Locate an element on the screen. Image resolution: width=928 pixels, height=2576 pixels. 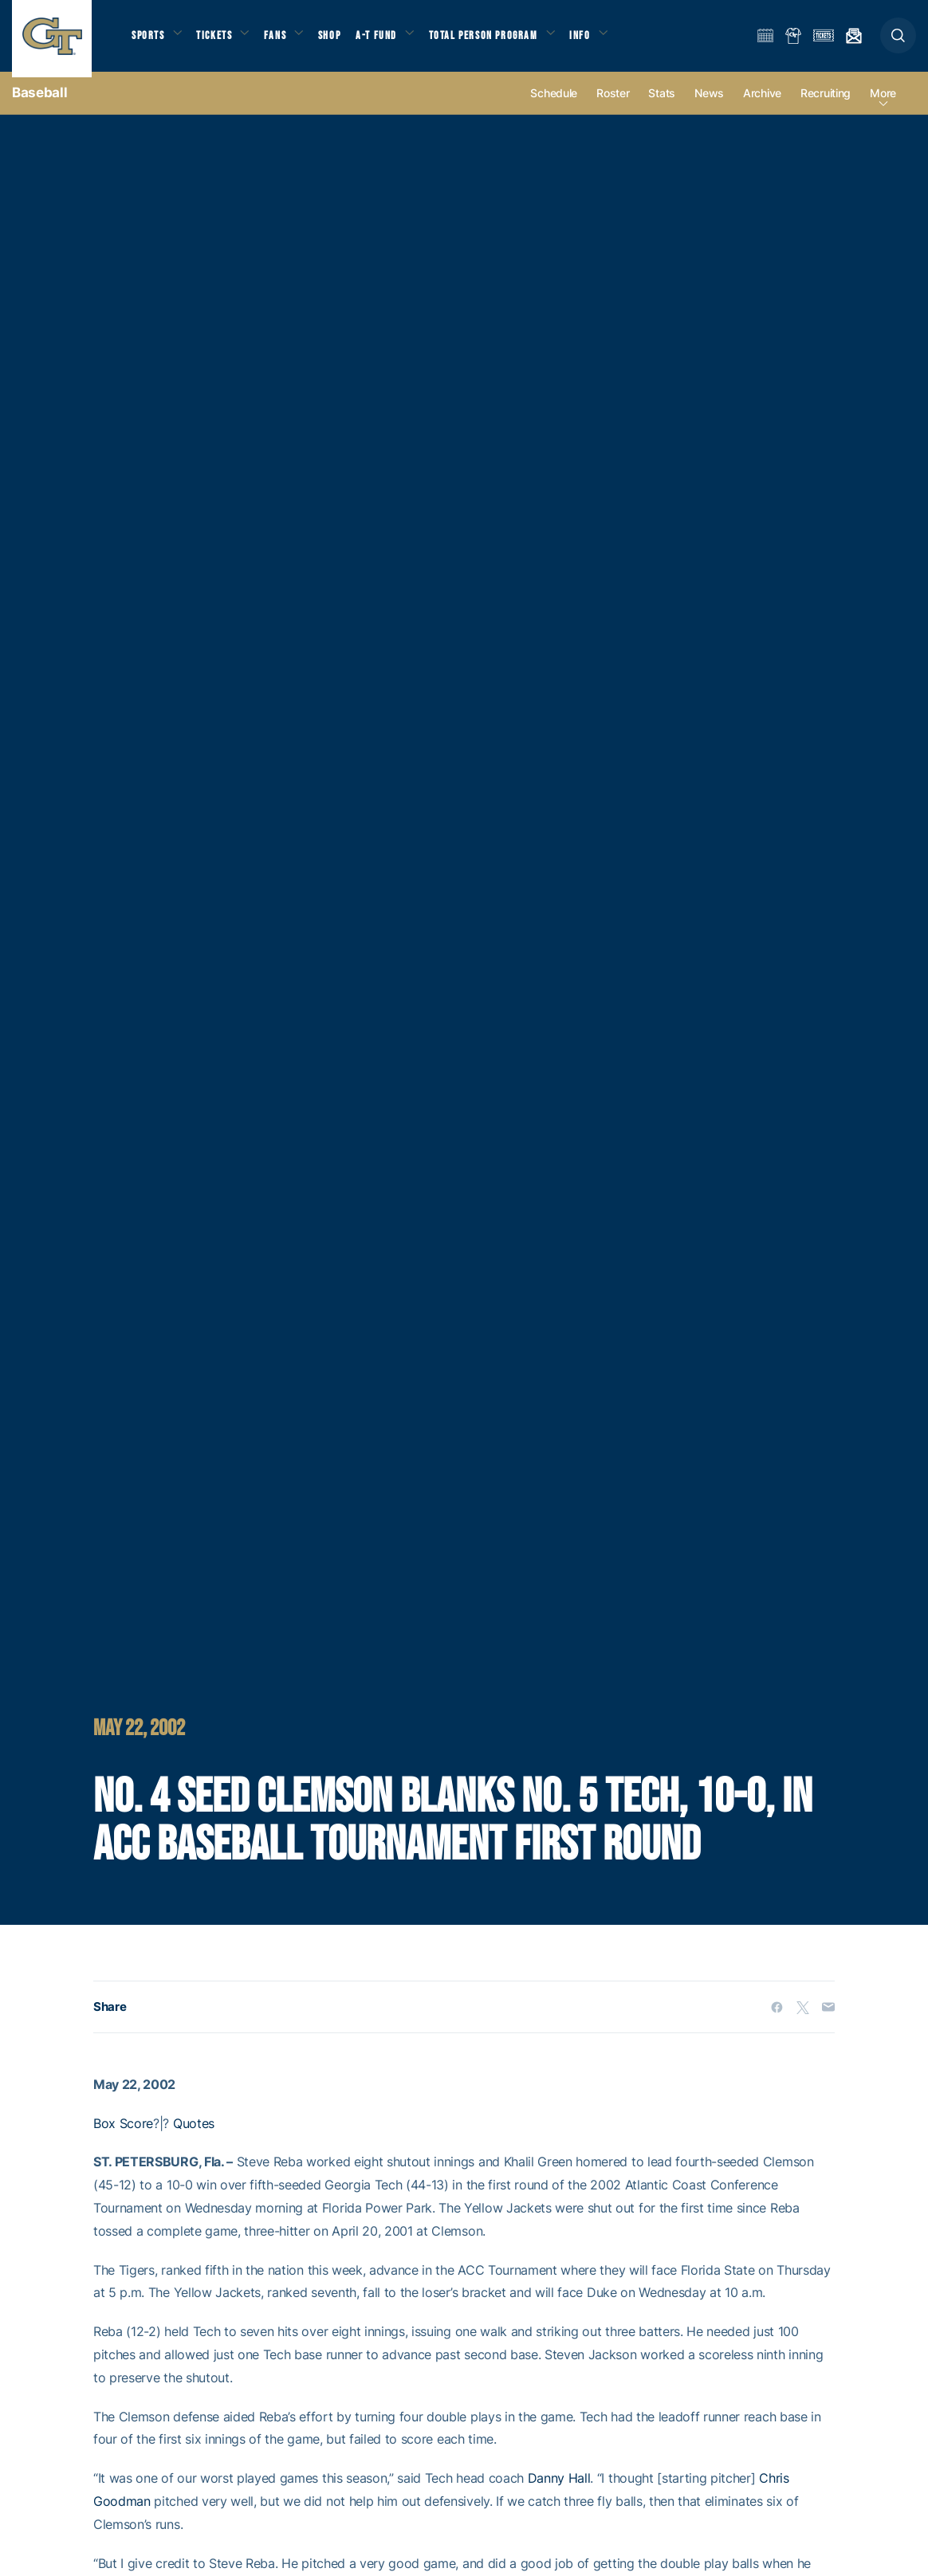
A-T Fund [button] is located at coordinates (391, 40).